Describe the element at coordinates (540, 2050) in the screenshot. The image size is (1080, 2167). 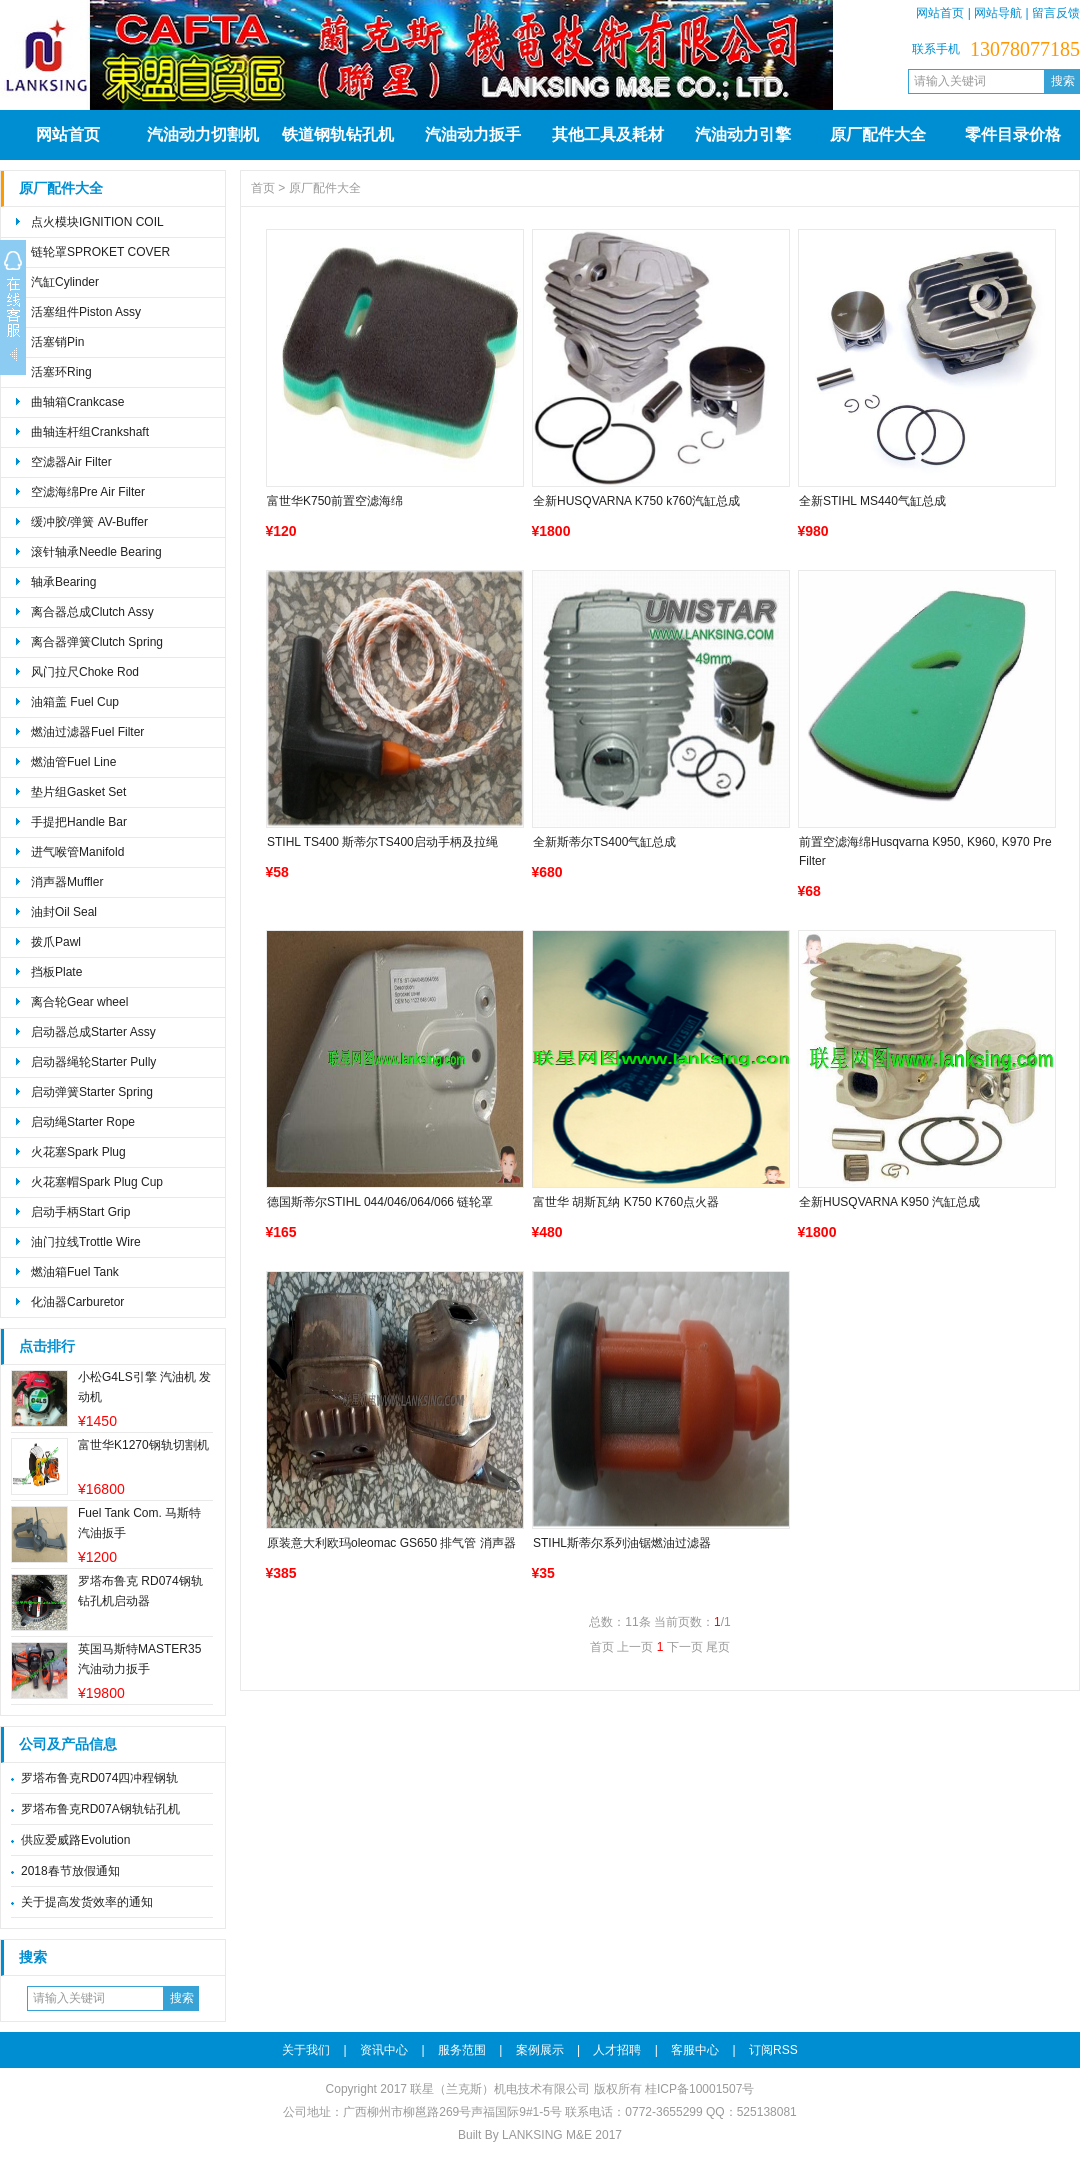
I see `案例展示` at that location.